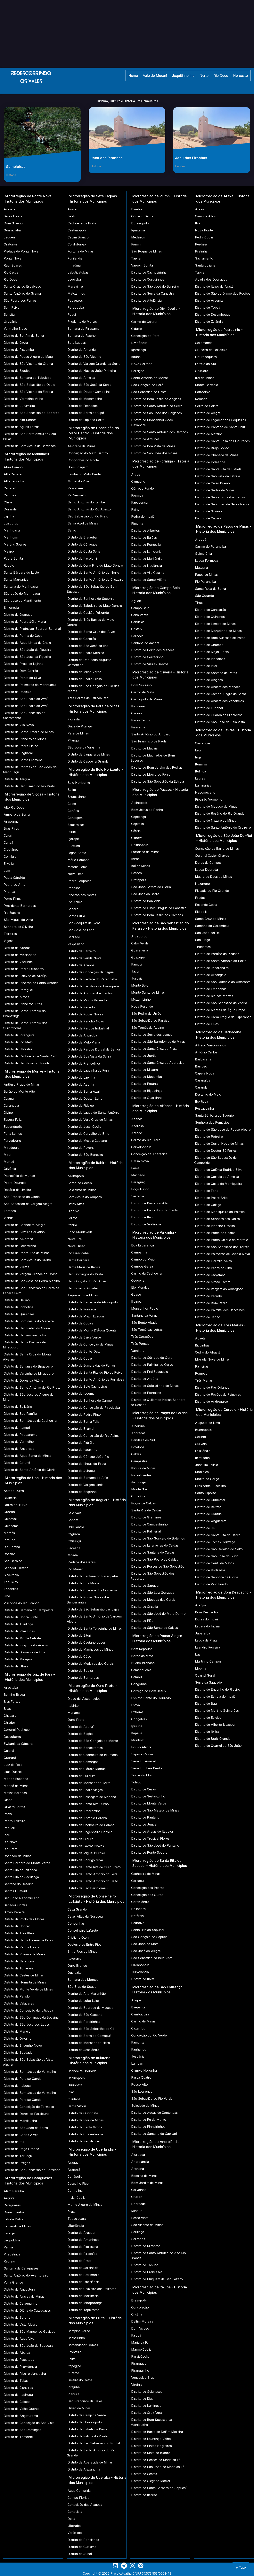 Image resolution: width=254 pixels, height=2576 pixels. What do you see at coordinates (25, 2374) in the screenshot?
I see `Distrito de Ribeiro Junqueira` at bounding box center [25, 2374].